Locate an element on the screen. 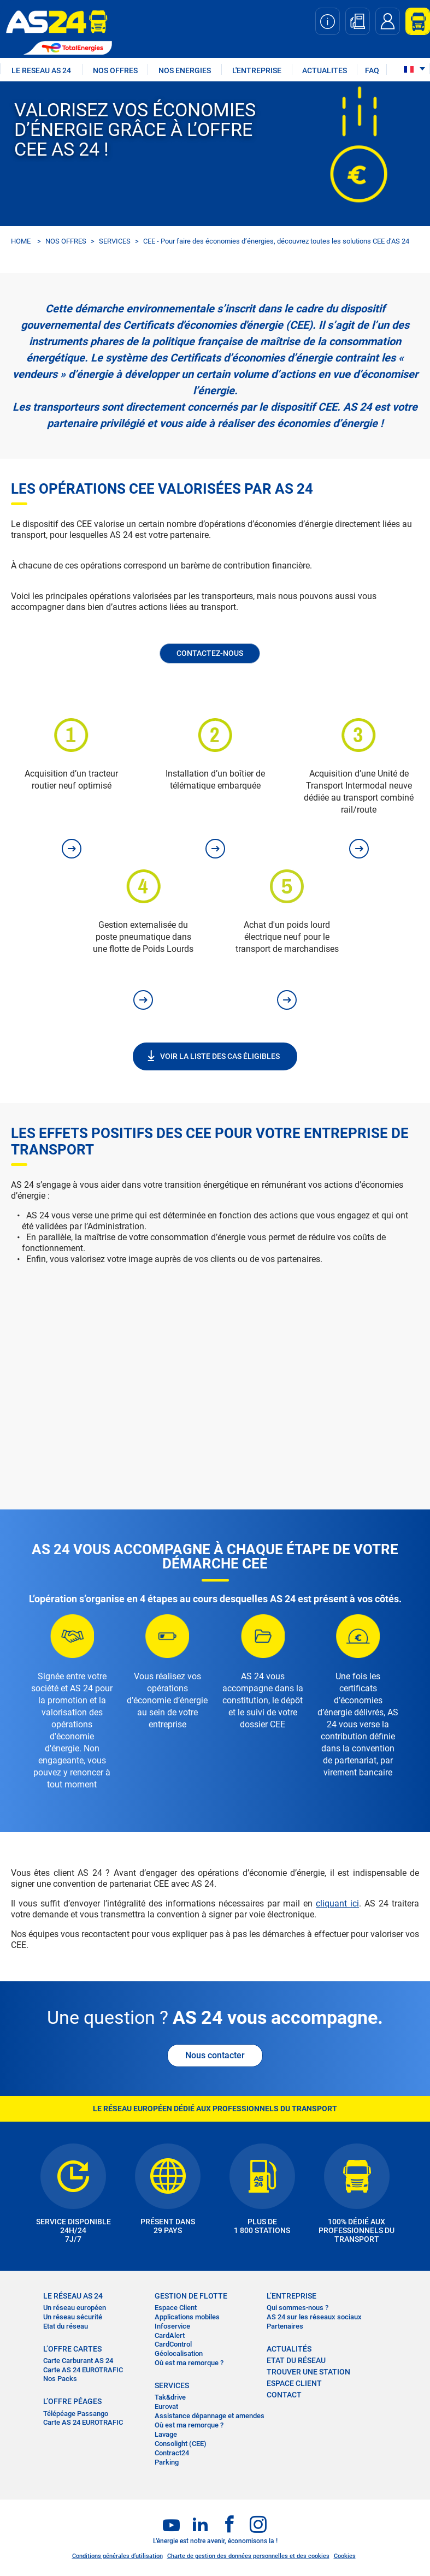 Image resolution: width=430 pixels, height=2576 pixels. Gestion de flotte is located at coordinates (191, 2295).